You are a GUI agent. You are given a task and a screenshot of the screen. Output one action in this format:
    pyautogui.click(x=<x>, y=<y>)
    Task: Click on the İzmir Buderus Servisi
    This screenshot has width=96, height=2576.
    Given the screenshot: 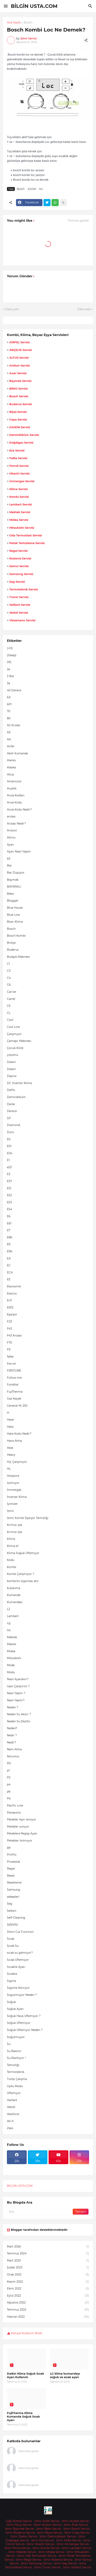 What is the action you would take?
    pyautogui.click(x=20, y=2532)
    